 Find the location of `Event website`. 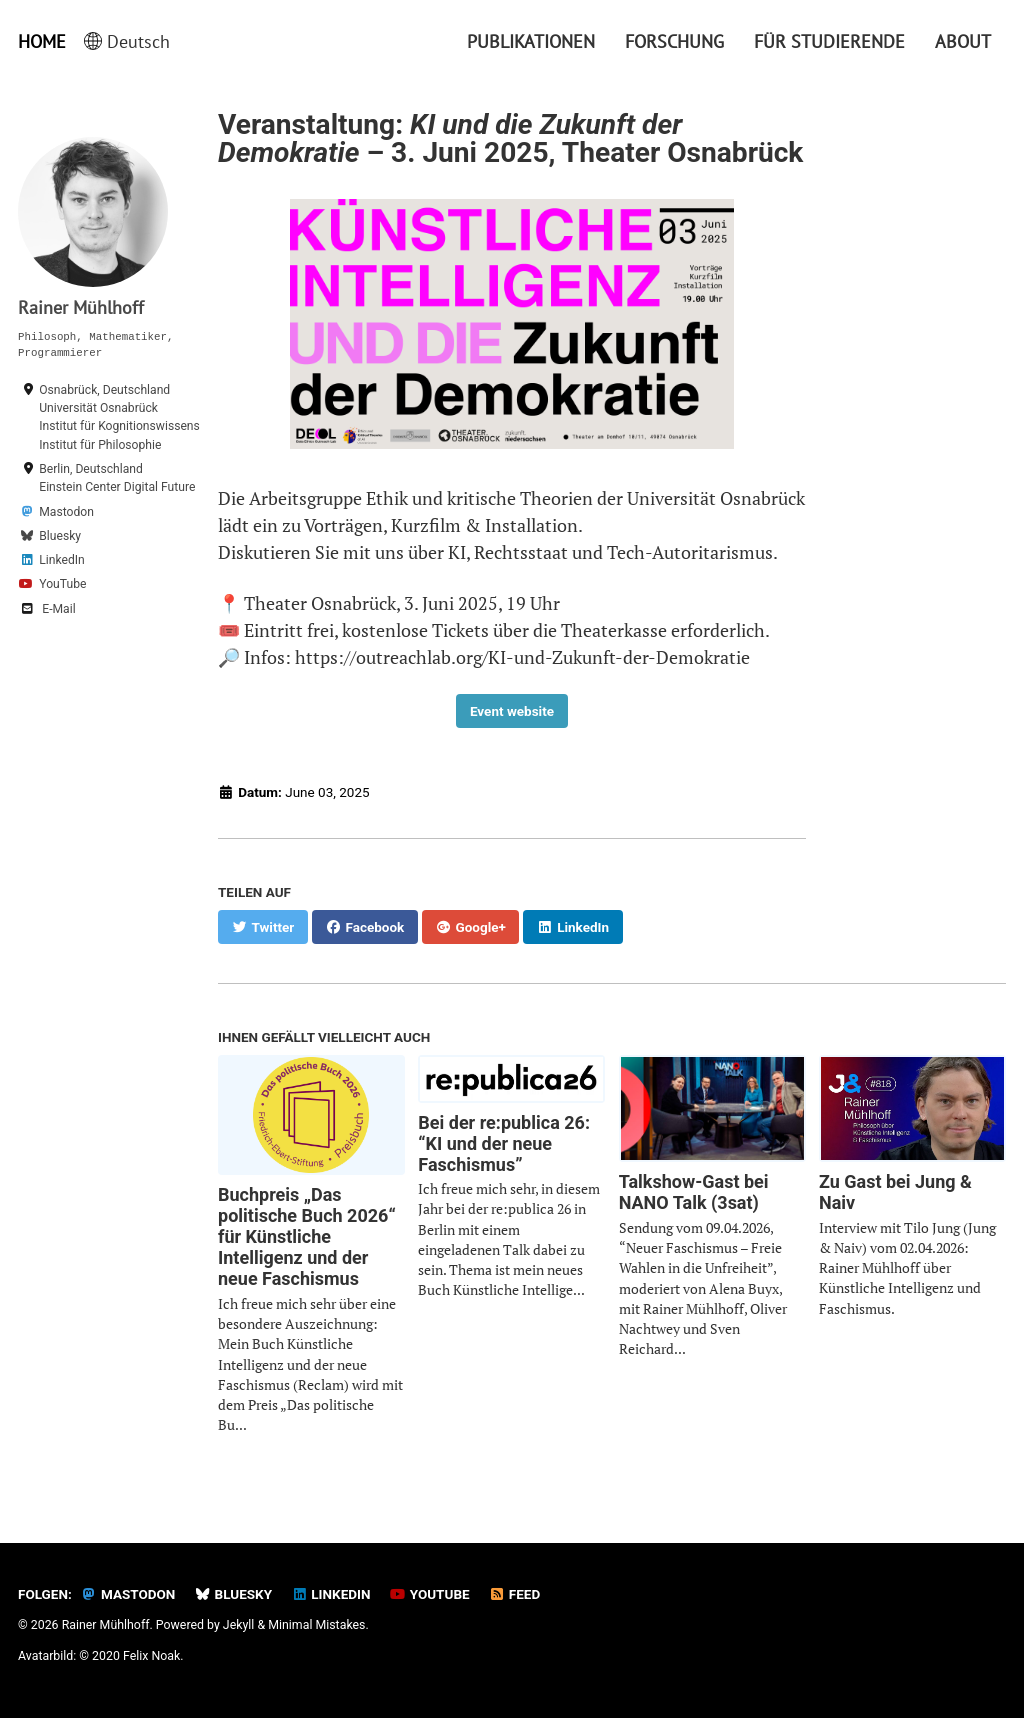

Event website is located at coordinates (512, 711).